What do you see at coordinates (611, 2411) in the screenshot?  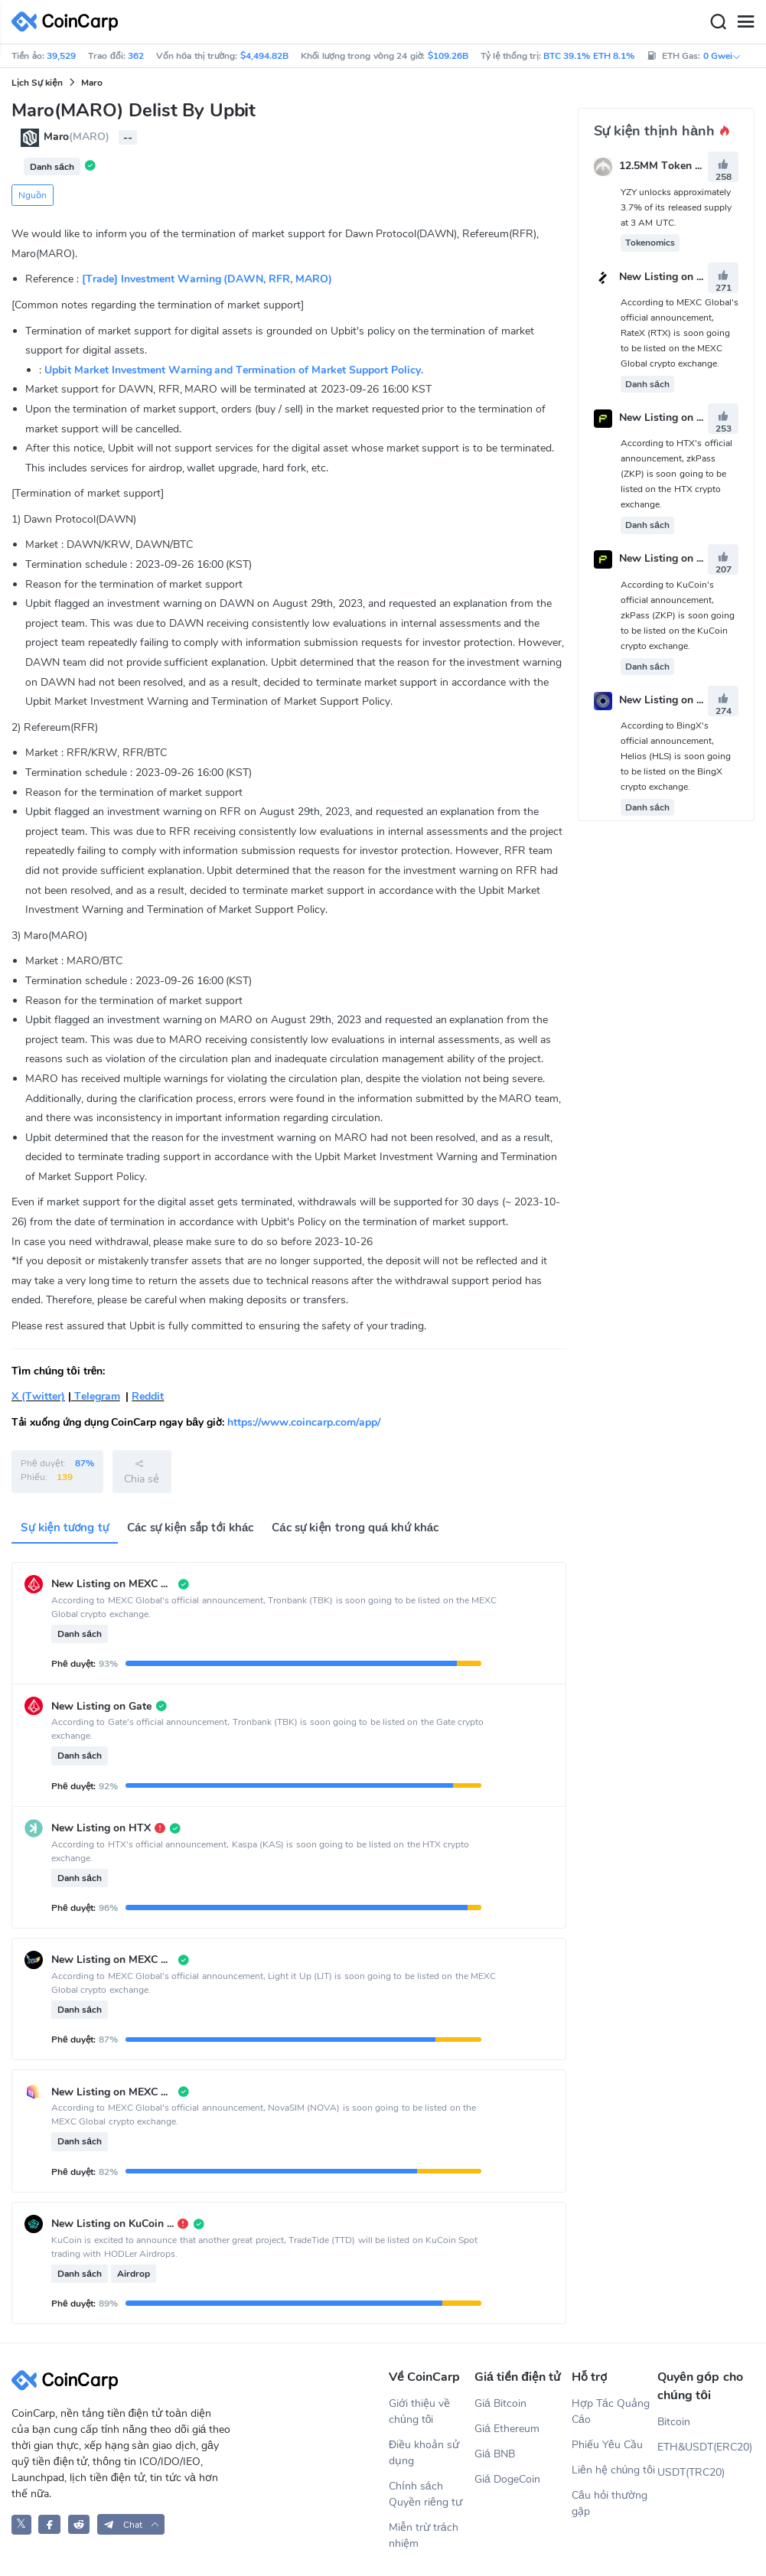 I see `Hợp Tác Quảng Cáo` at bounding box center [611, 2411].